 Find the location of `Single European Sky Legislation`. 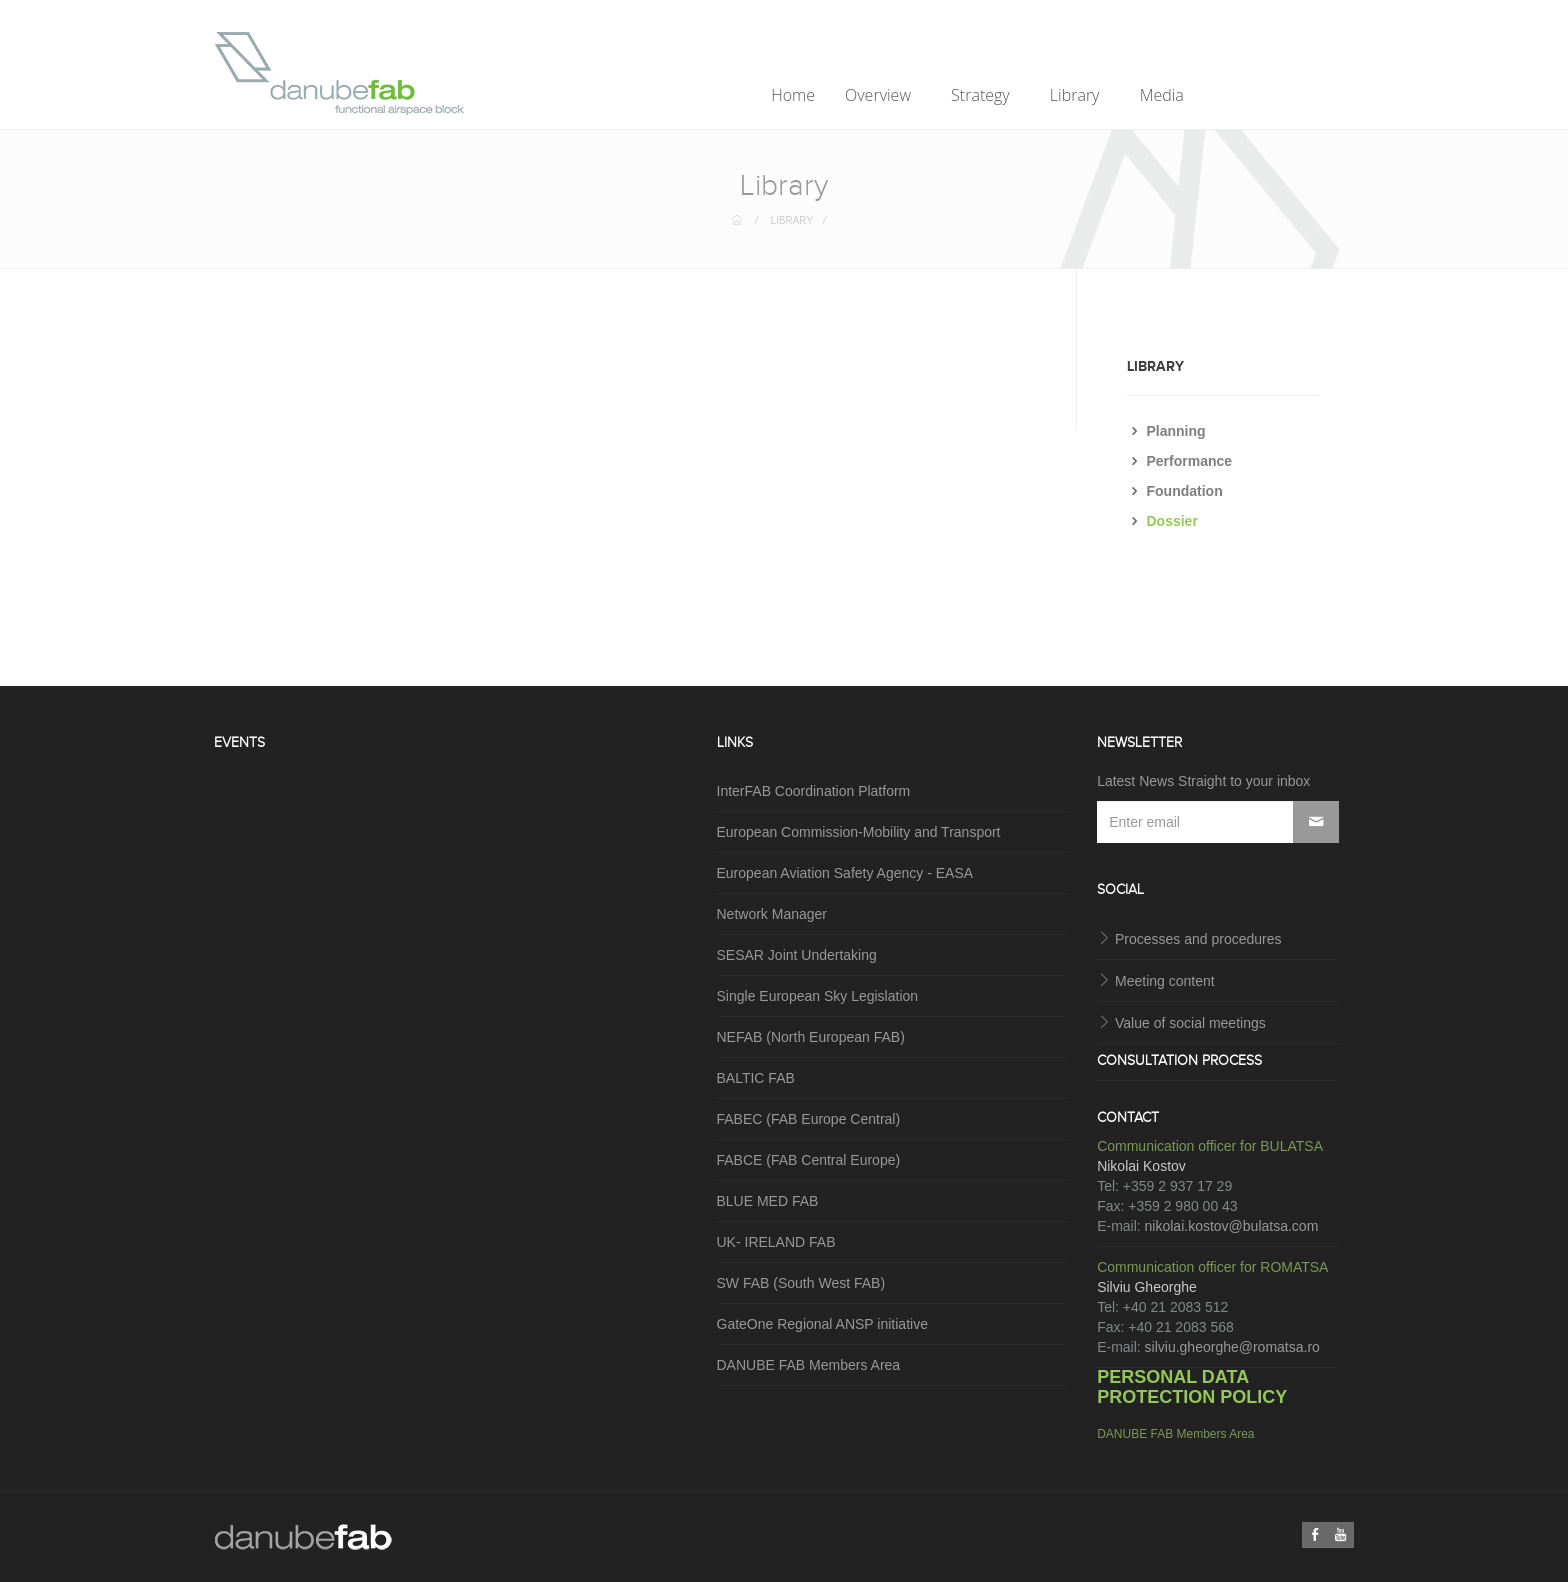

Single European Sky Legislation is located at coordinates (818, 996).